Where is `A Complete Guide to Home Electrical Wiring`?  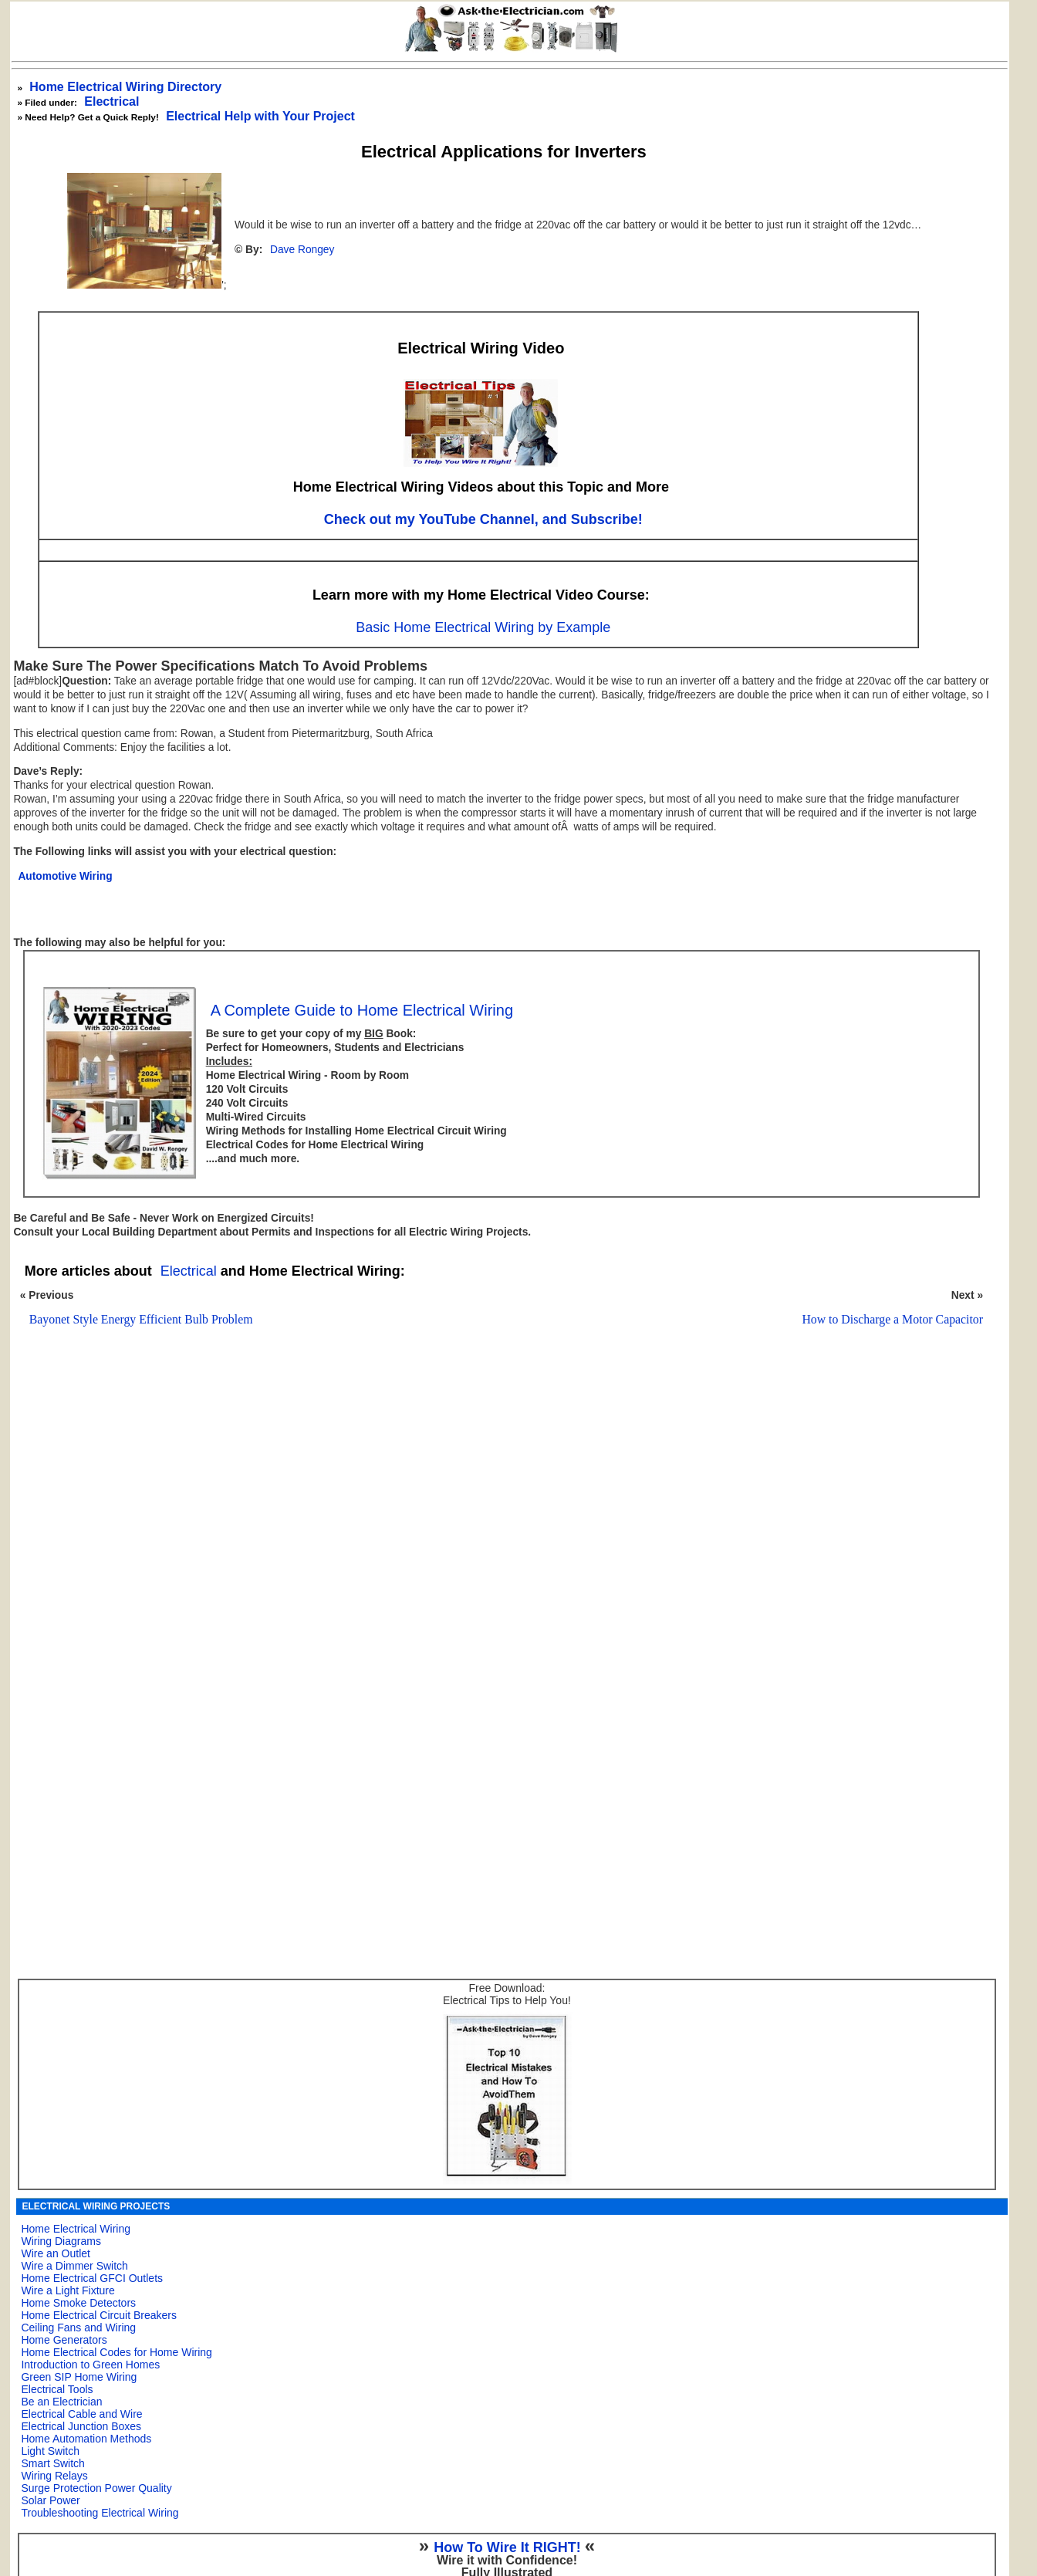 A Complete Guide to Home Electrical Wiring is located at coordinates (362, 1010).